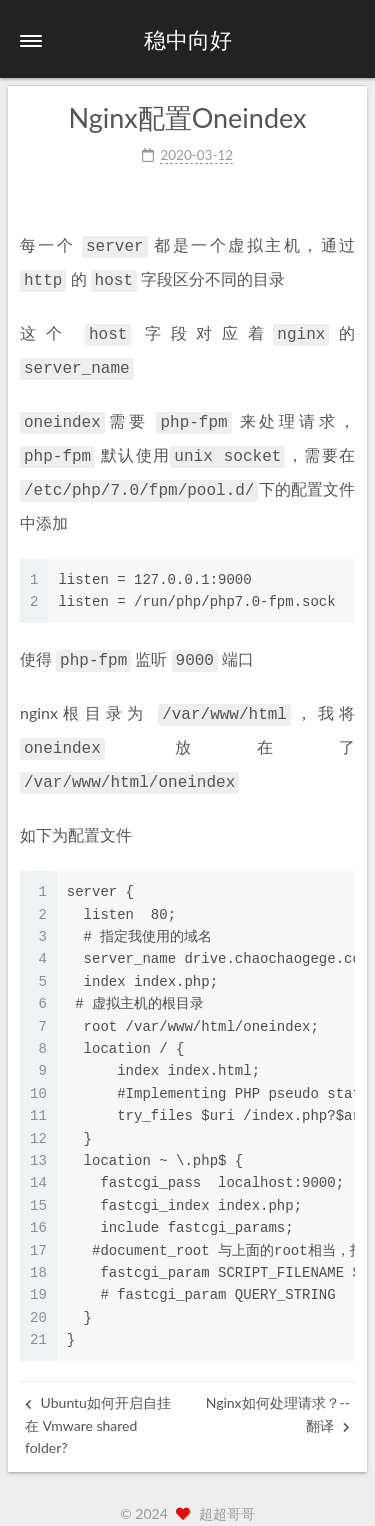 The width and height of the screenshot is (375, 1526). I want to click on Ubuntu如何开启自挂在 Vmware shared folder?, so click(98, 1403).